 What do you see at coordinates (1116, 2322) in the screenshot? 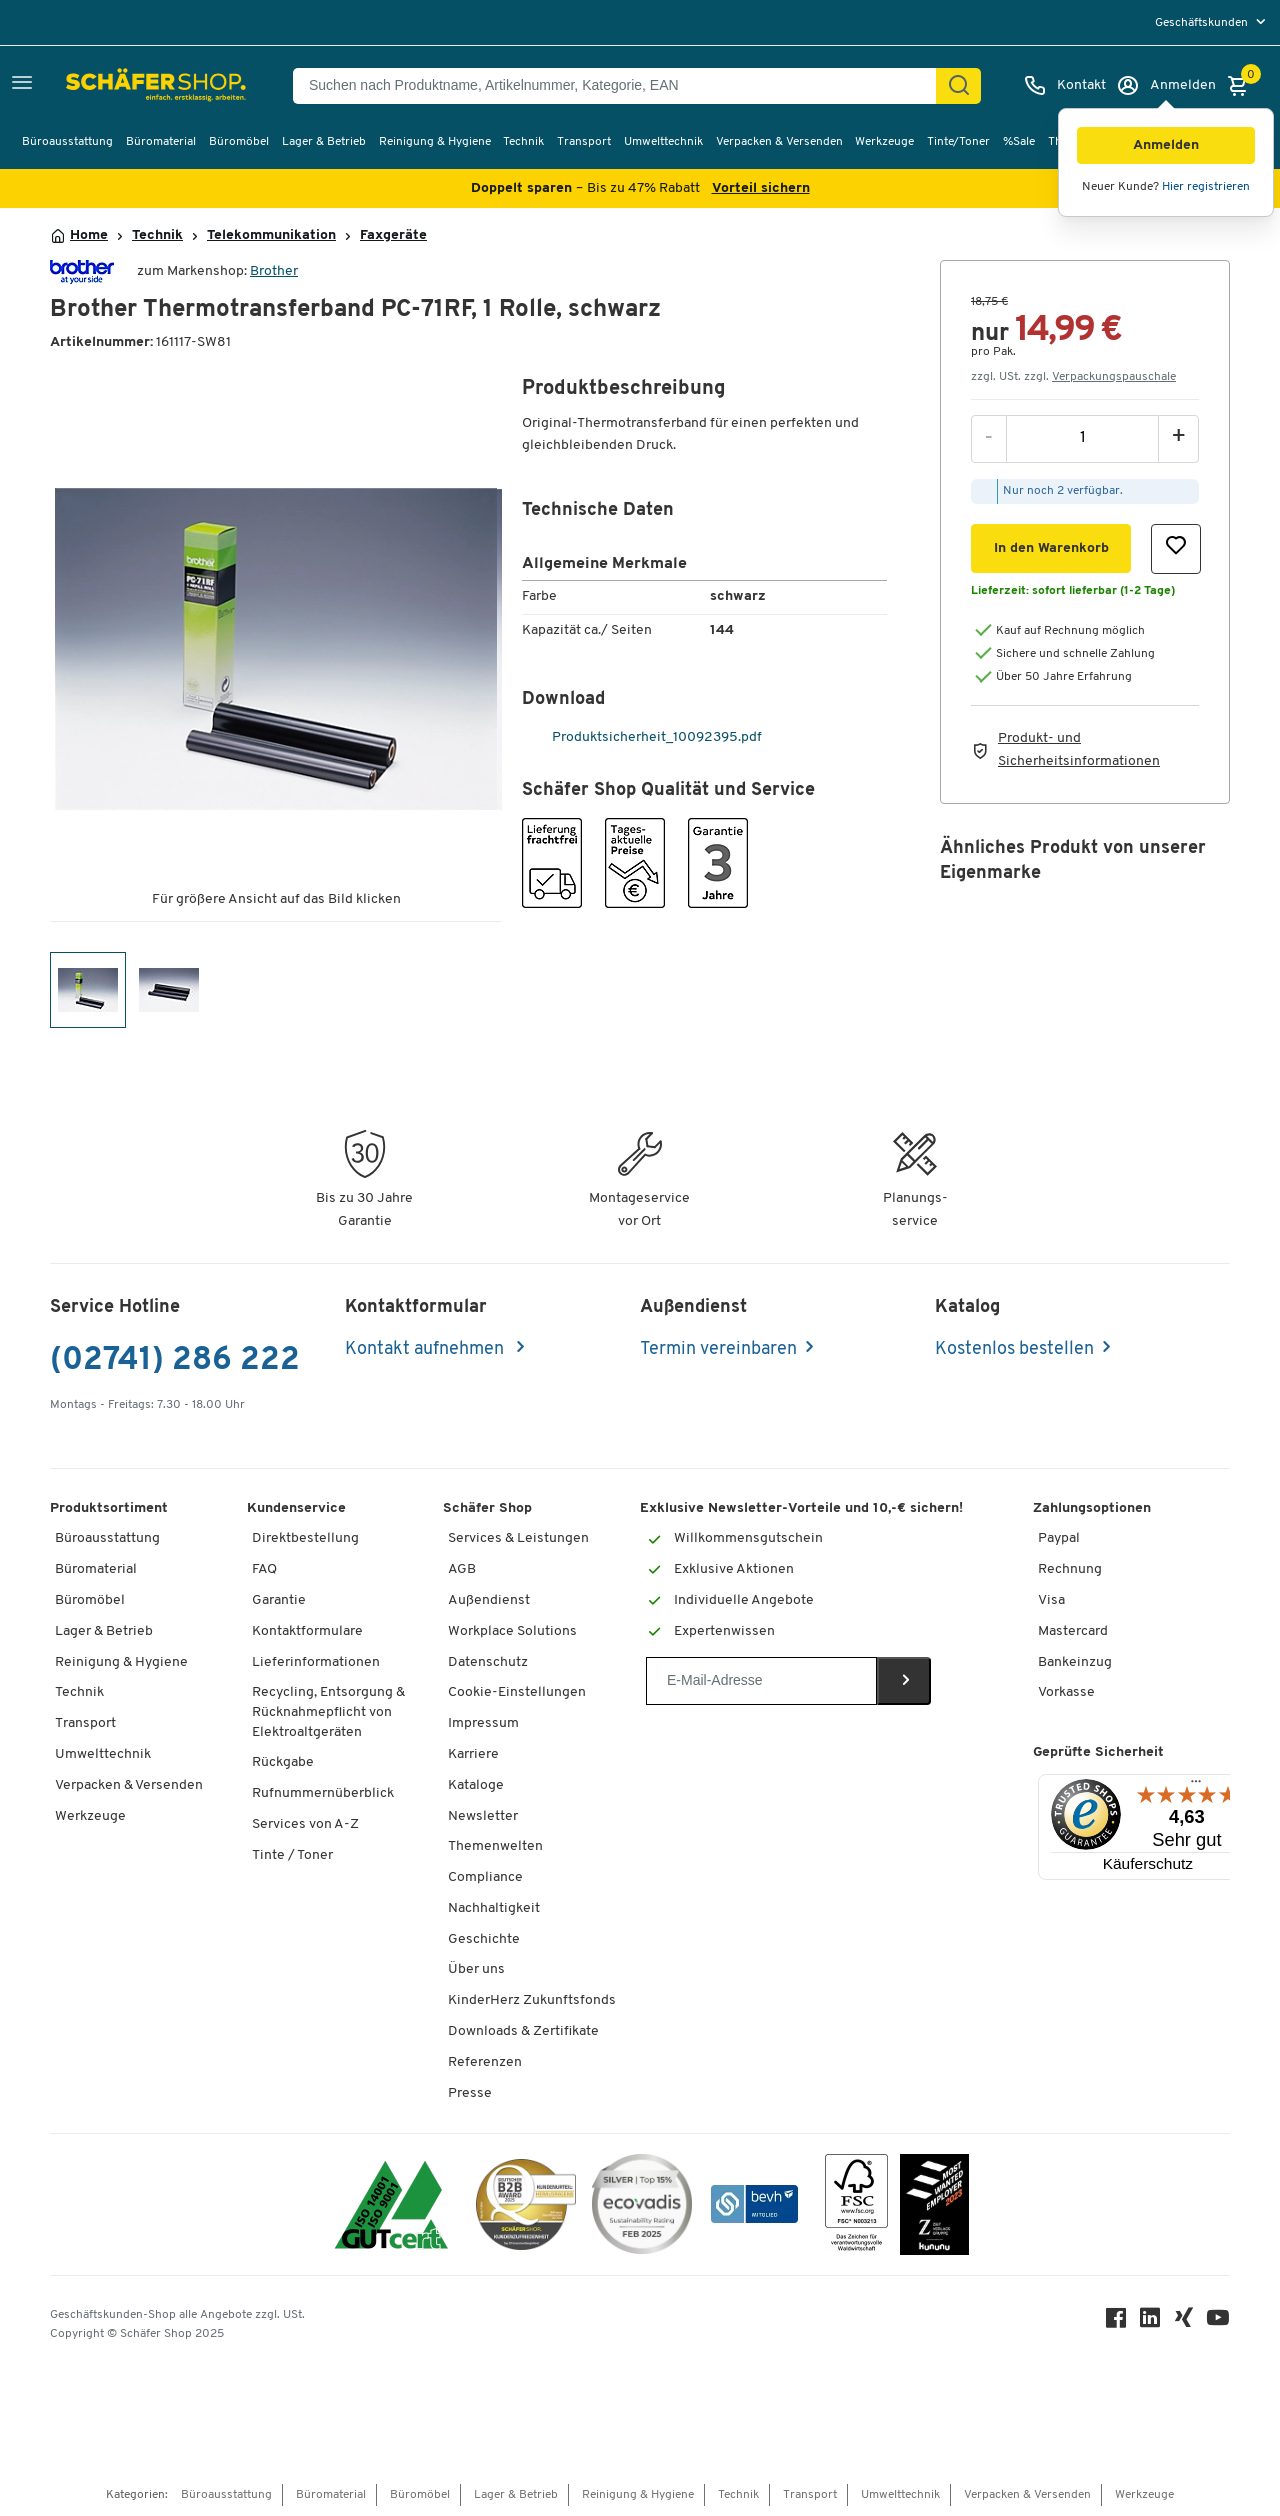
I see `[Facebook]` at bounding box center [1116, 2322].